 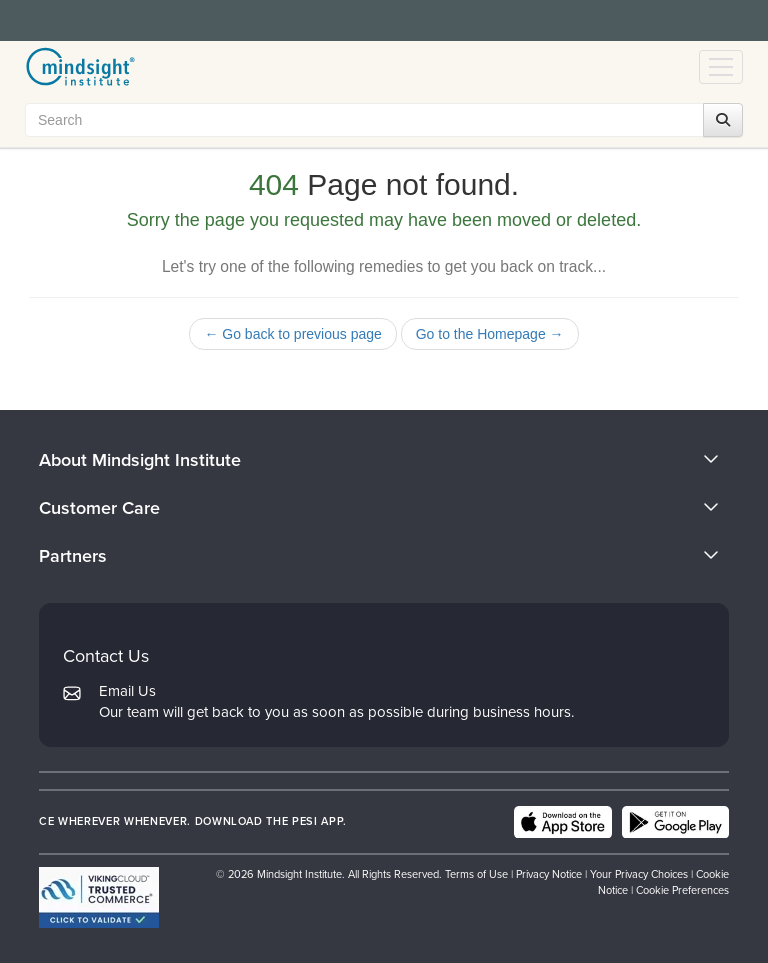 What do you see at coordinates (490, 334) in the screenshot?
I see `Go to the Homepage →` at bounding box center [490, 334].